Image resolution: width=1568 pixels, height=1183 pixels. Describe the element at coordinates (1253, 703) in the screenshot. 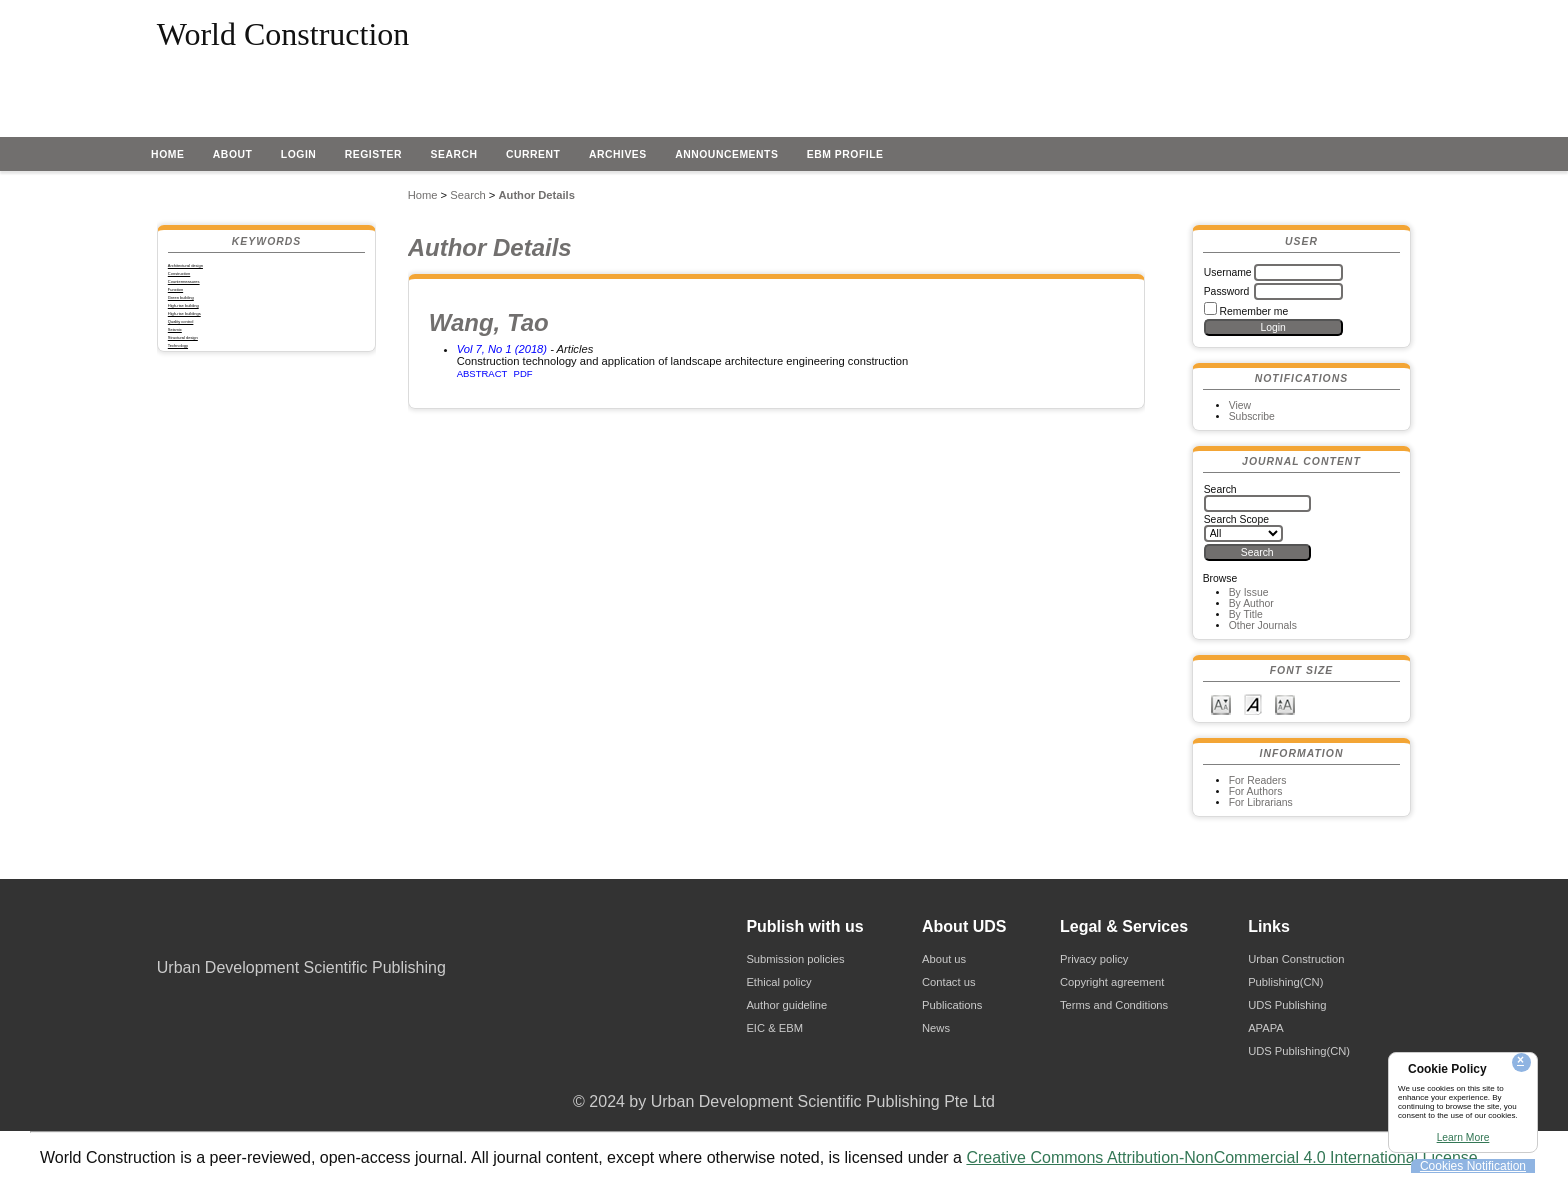

I see `Make font size default` at that location.